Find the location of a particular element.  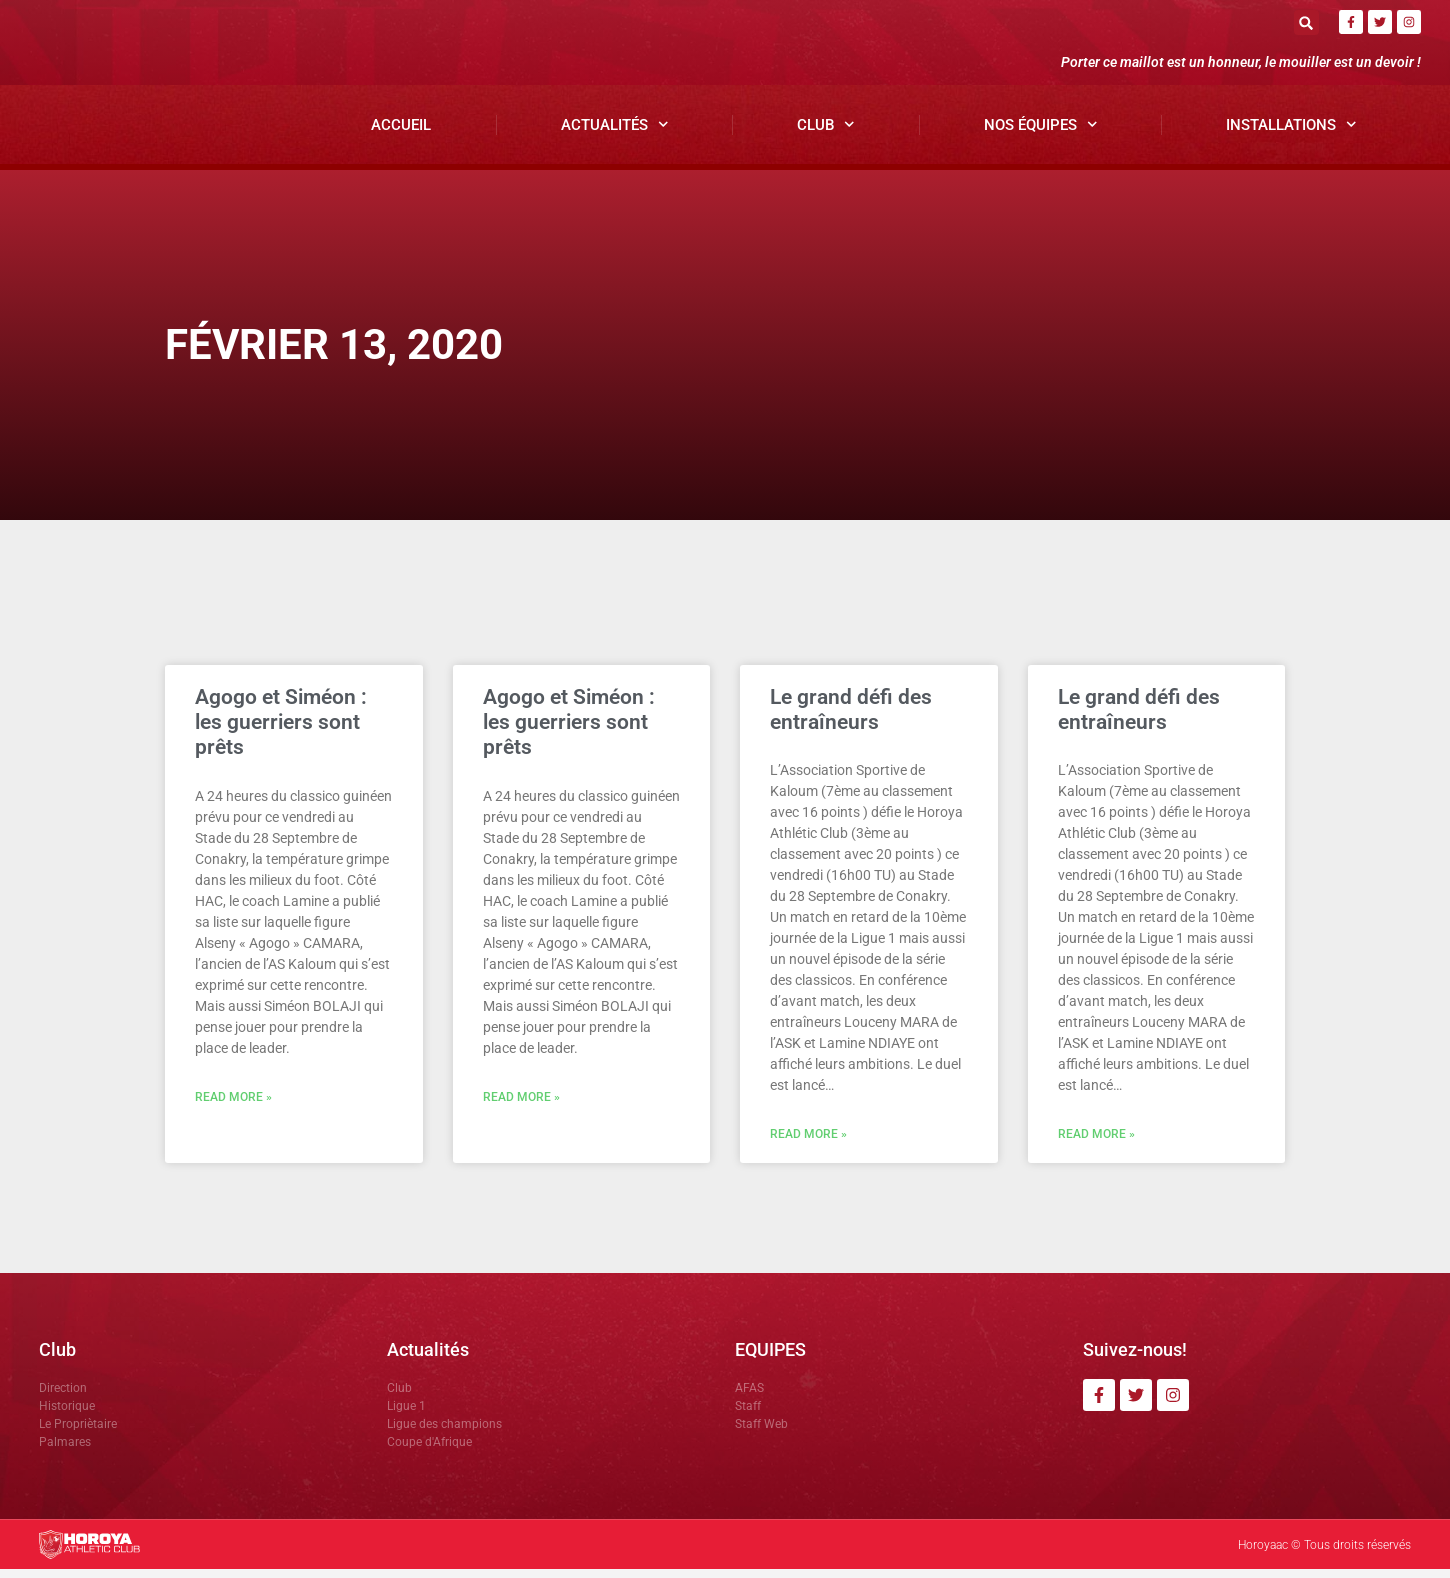

Actualités is located at coordinates (615, 133).